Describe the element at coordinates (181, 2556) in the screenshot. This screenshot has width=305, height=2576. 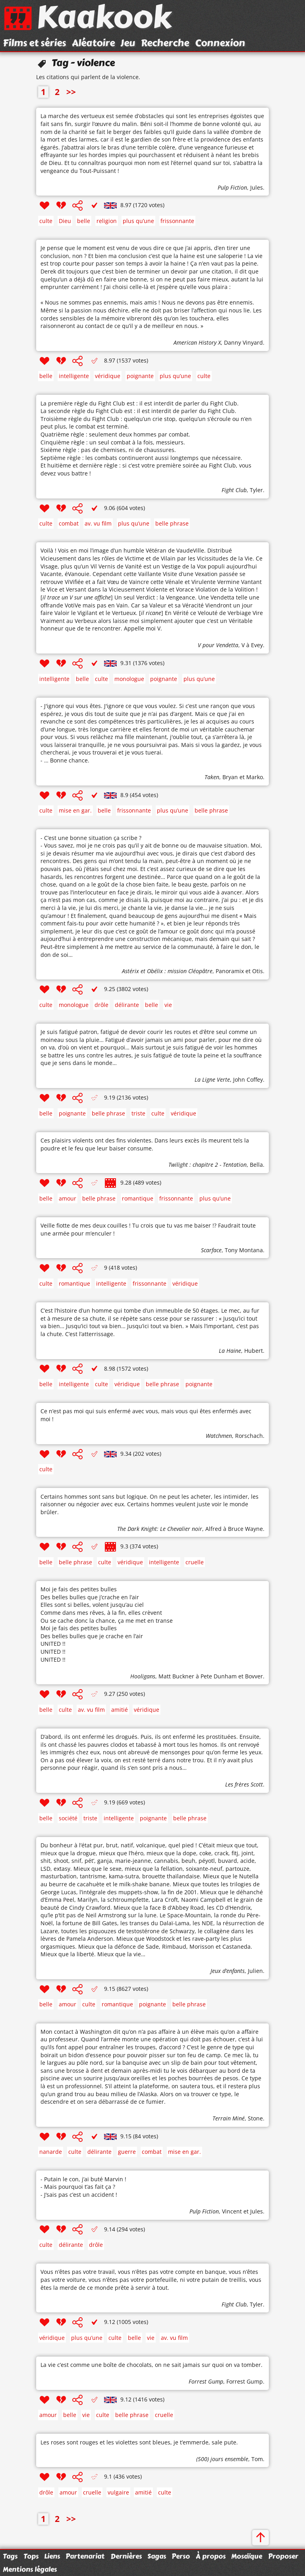
I see `Perso` at that location.